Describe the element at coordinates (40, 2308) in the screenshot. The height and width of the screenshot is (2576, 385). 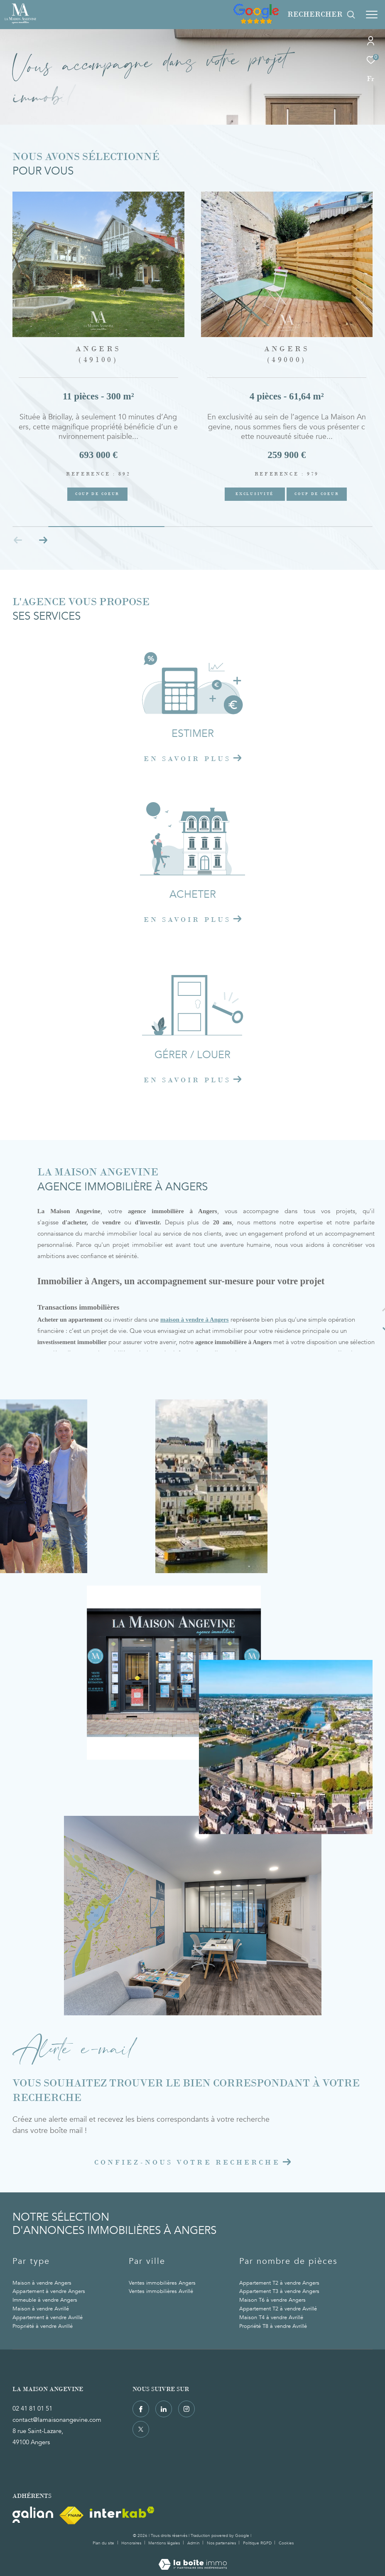
I see `Maison à vendre Avrillé` at that location.